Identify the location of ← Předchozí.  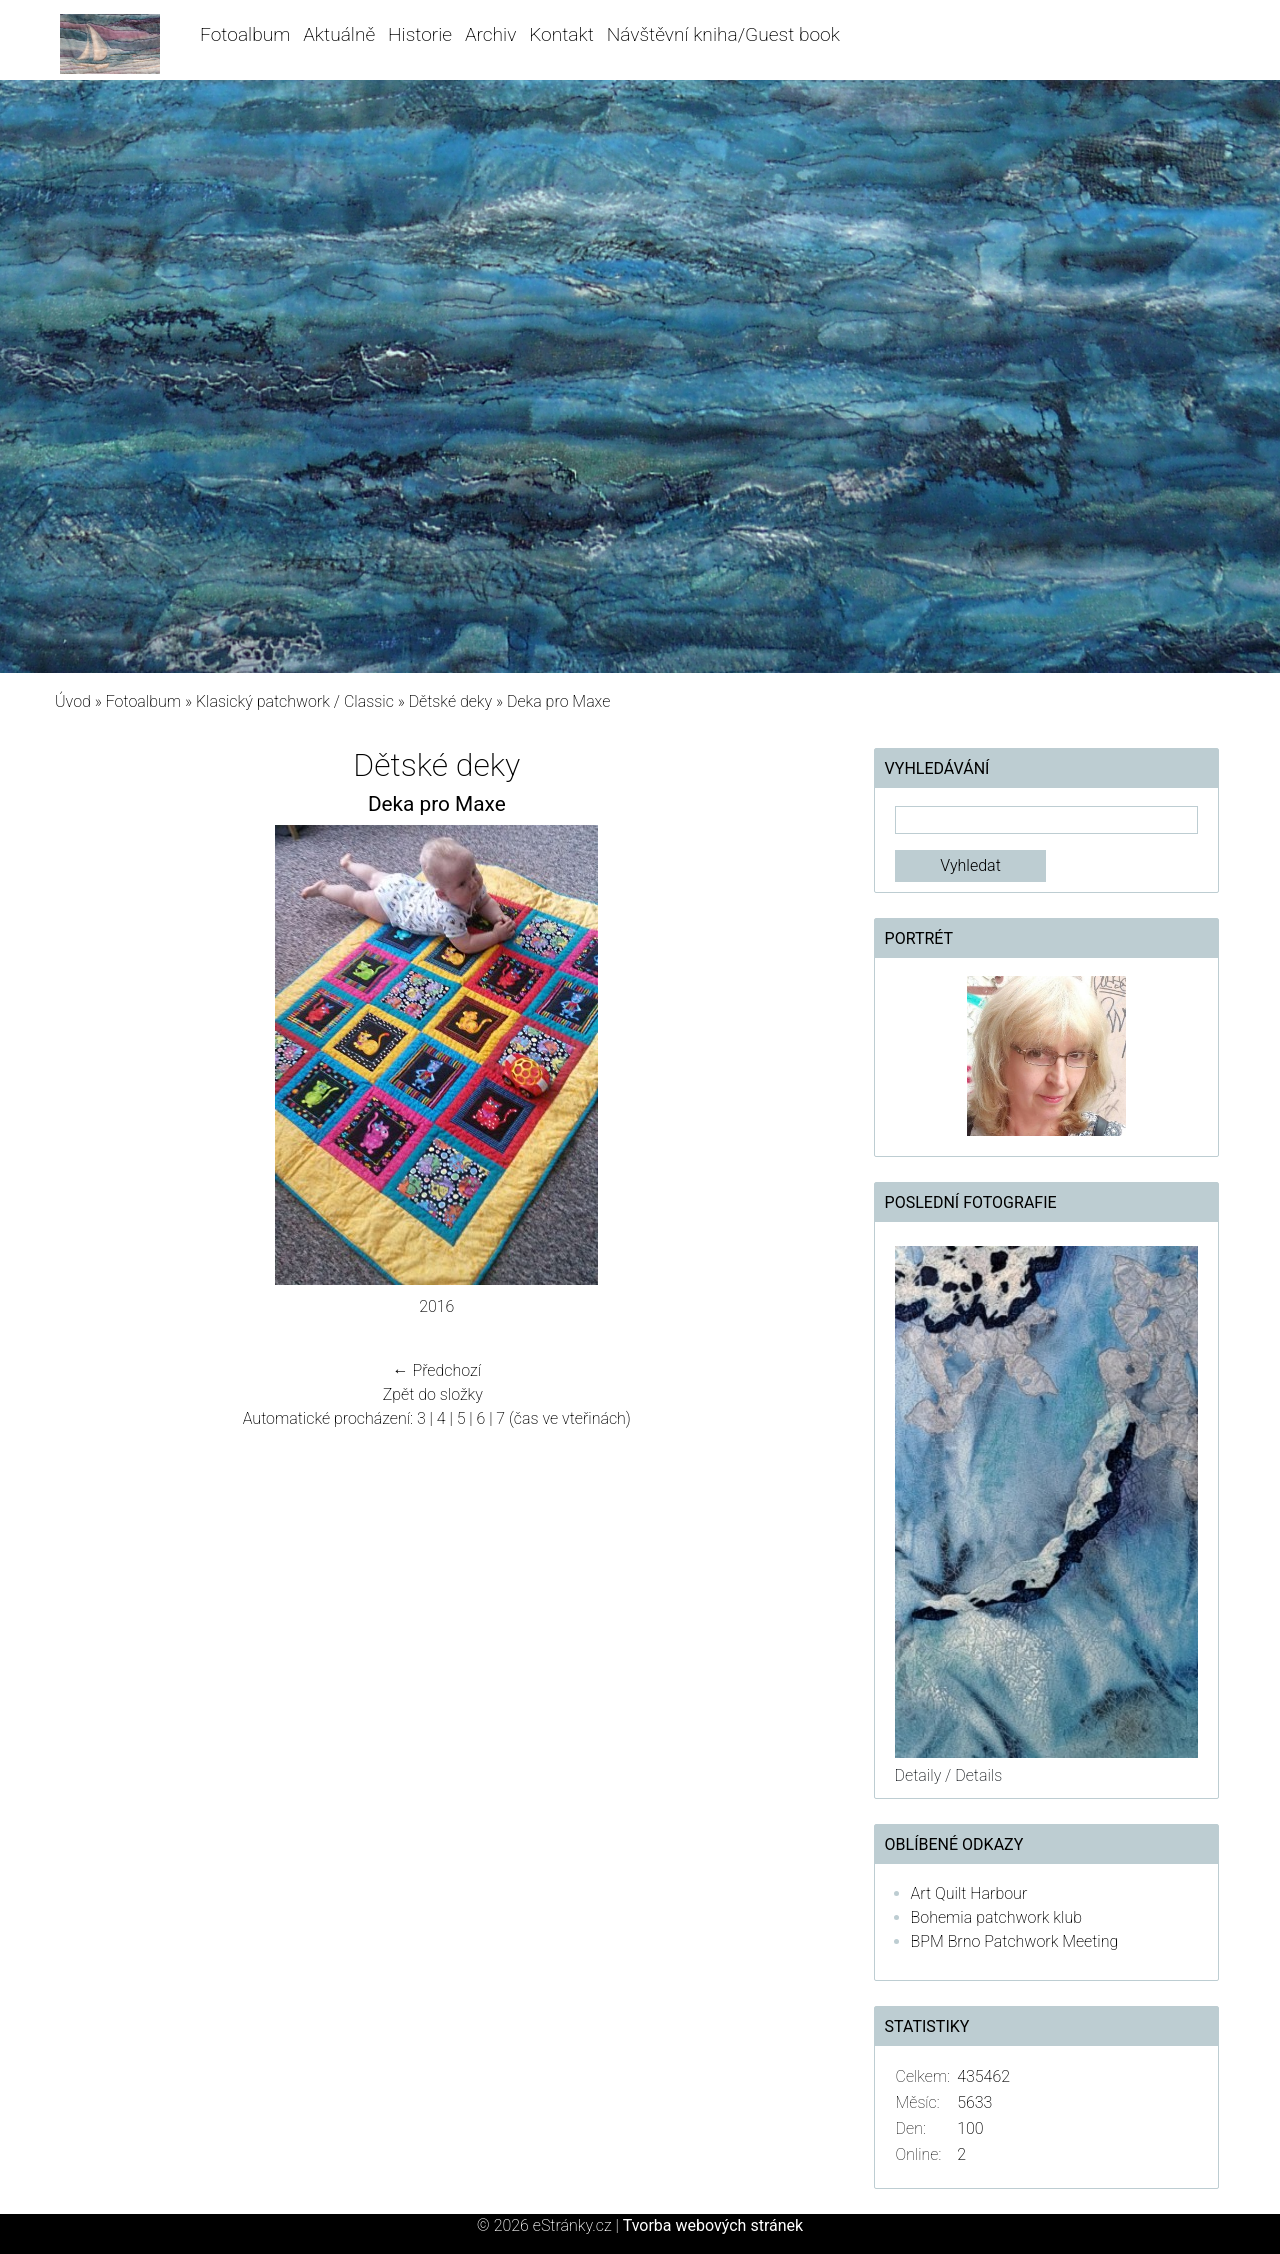
(437, 1370).